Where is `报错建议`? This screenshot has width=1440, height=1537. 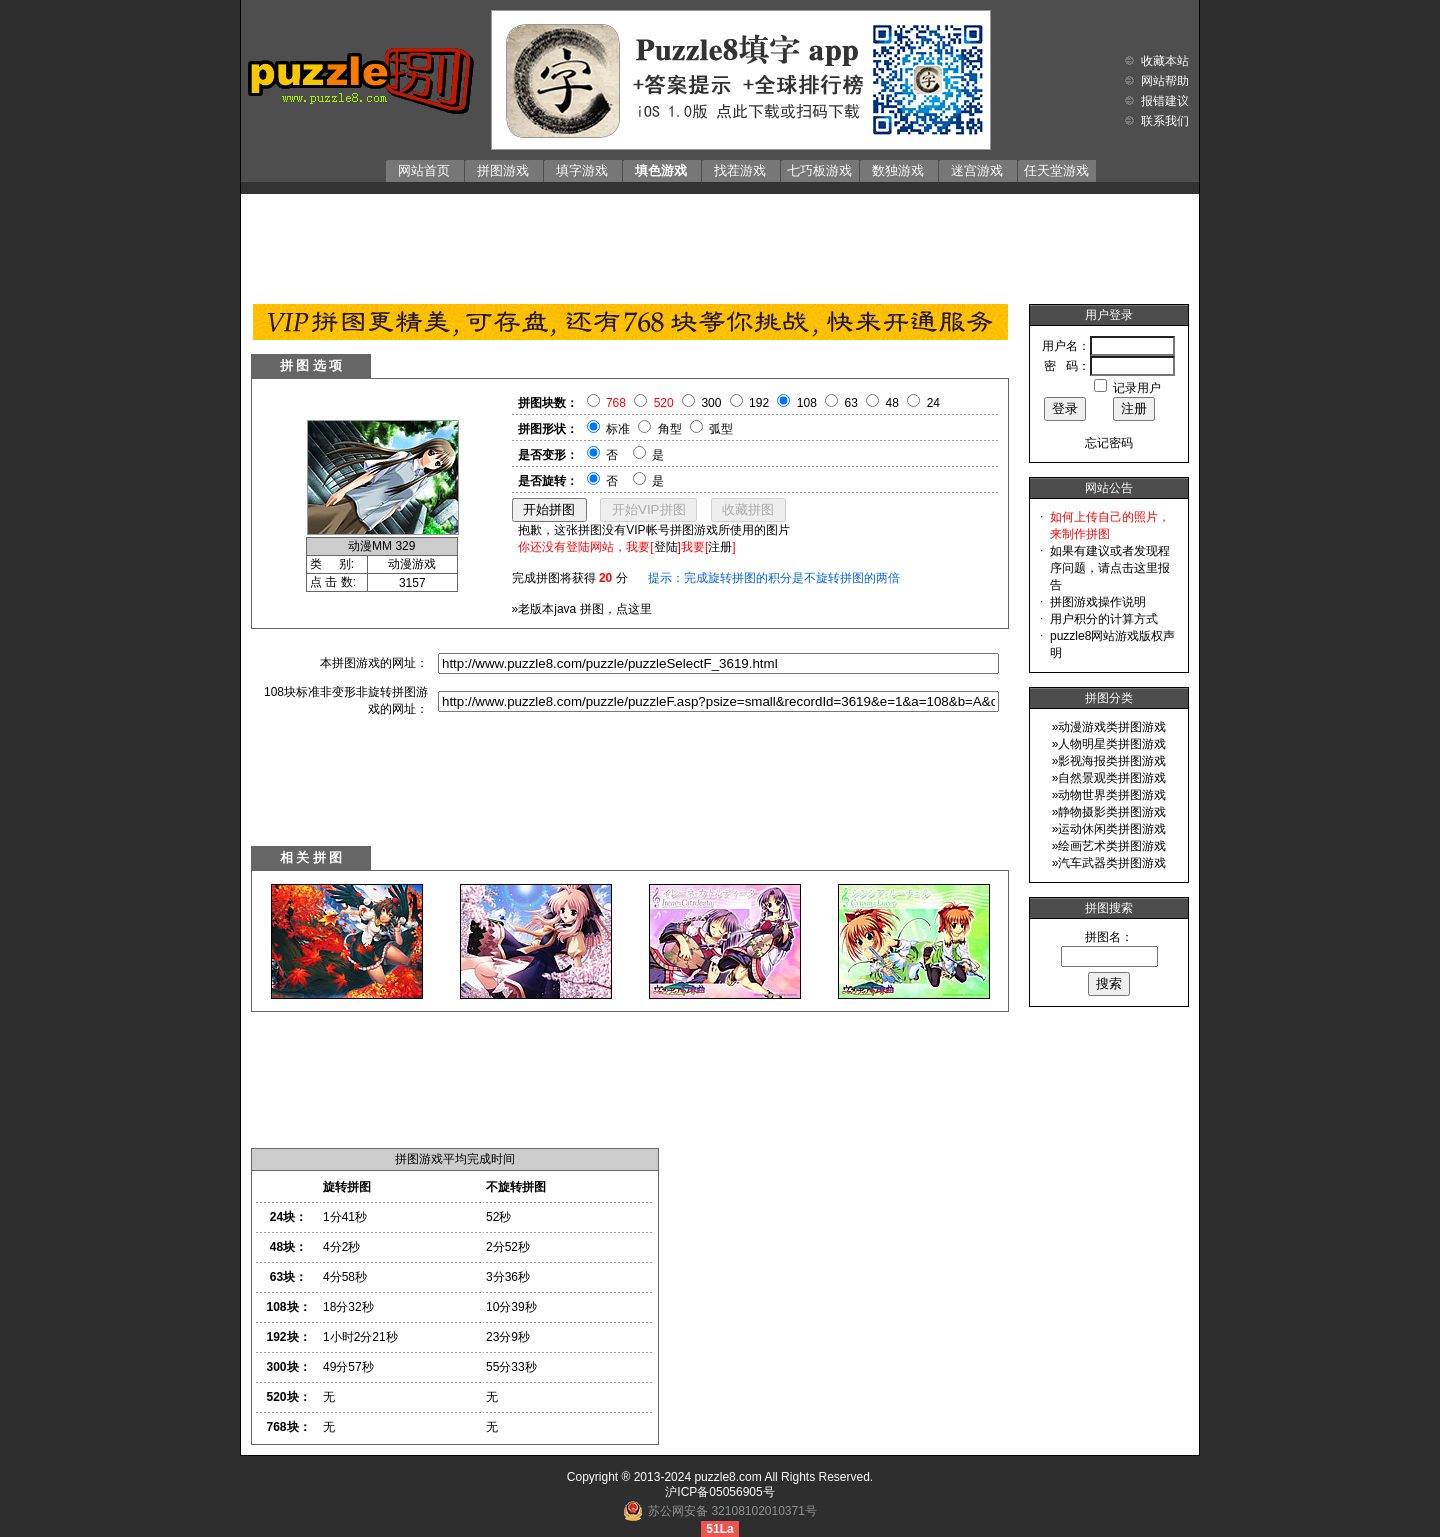
报错建议 is located at coordinates (1165, 101).